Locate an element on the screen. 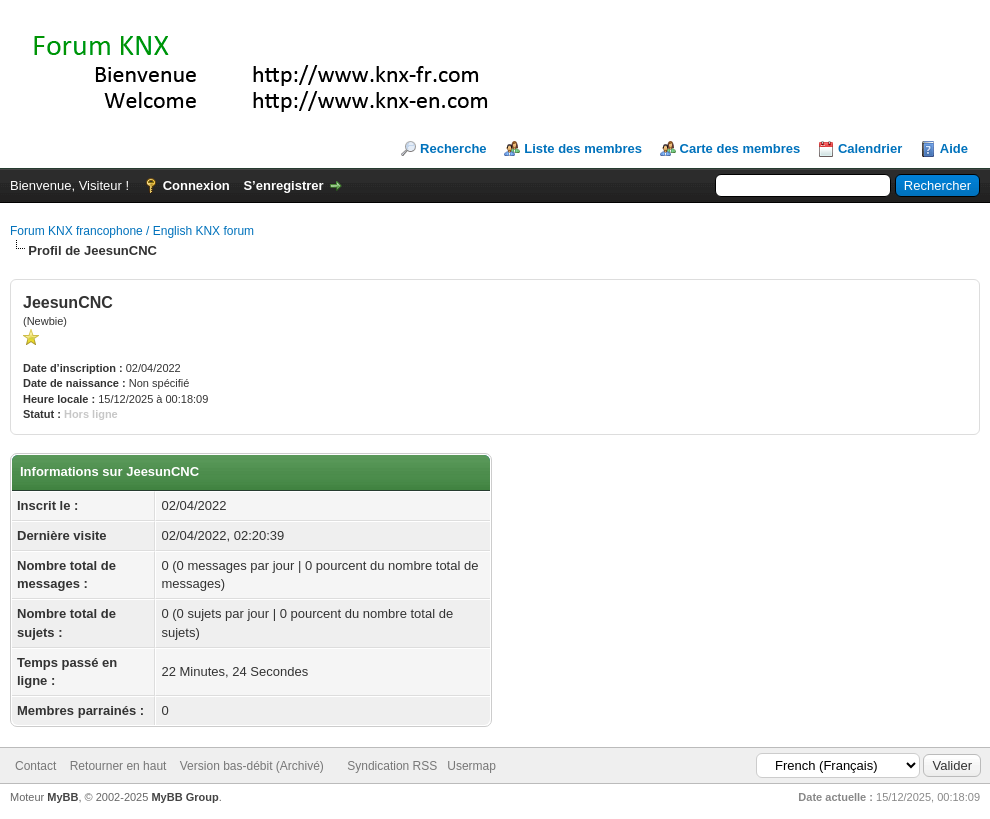 This screenshot has width=990, height=819. Connexion is located at coordinates (196, 185).